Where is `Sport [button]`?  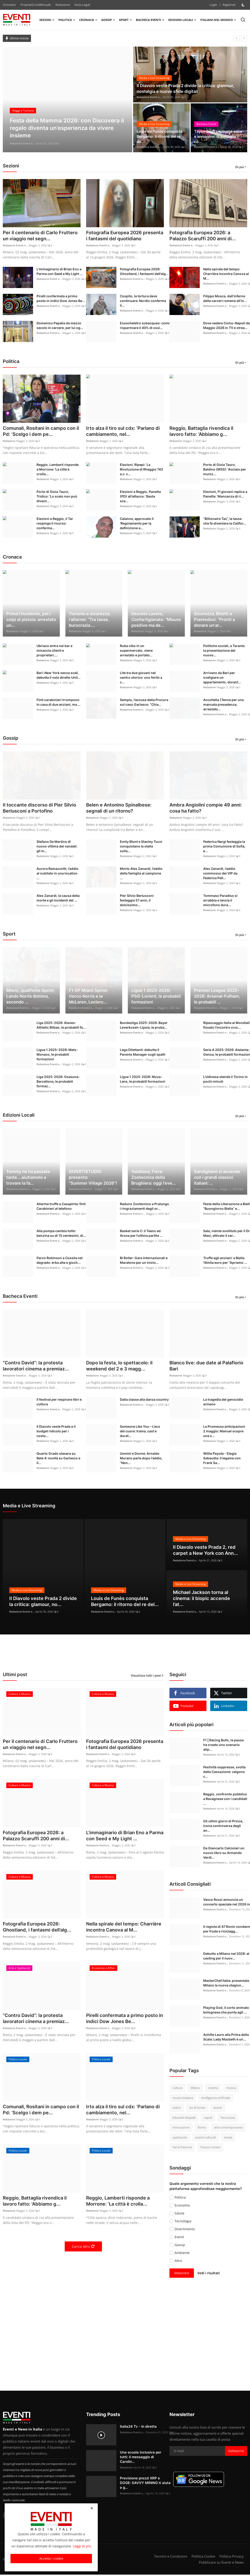
Sport [button] is located at coordinates (125, 20).